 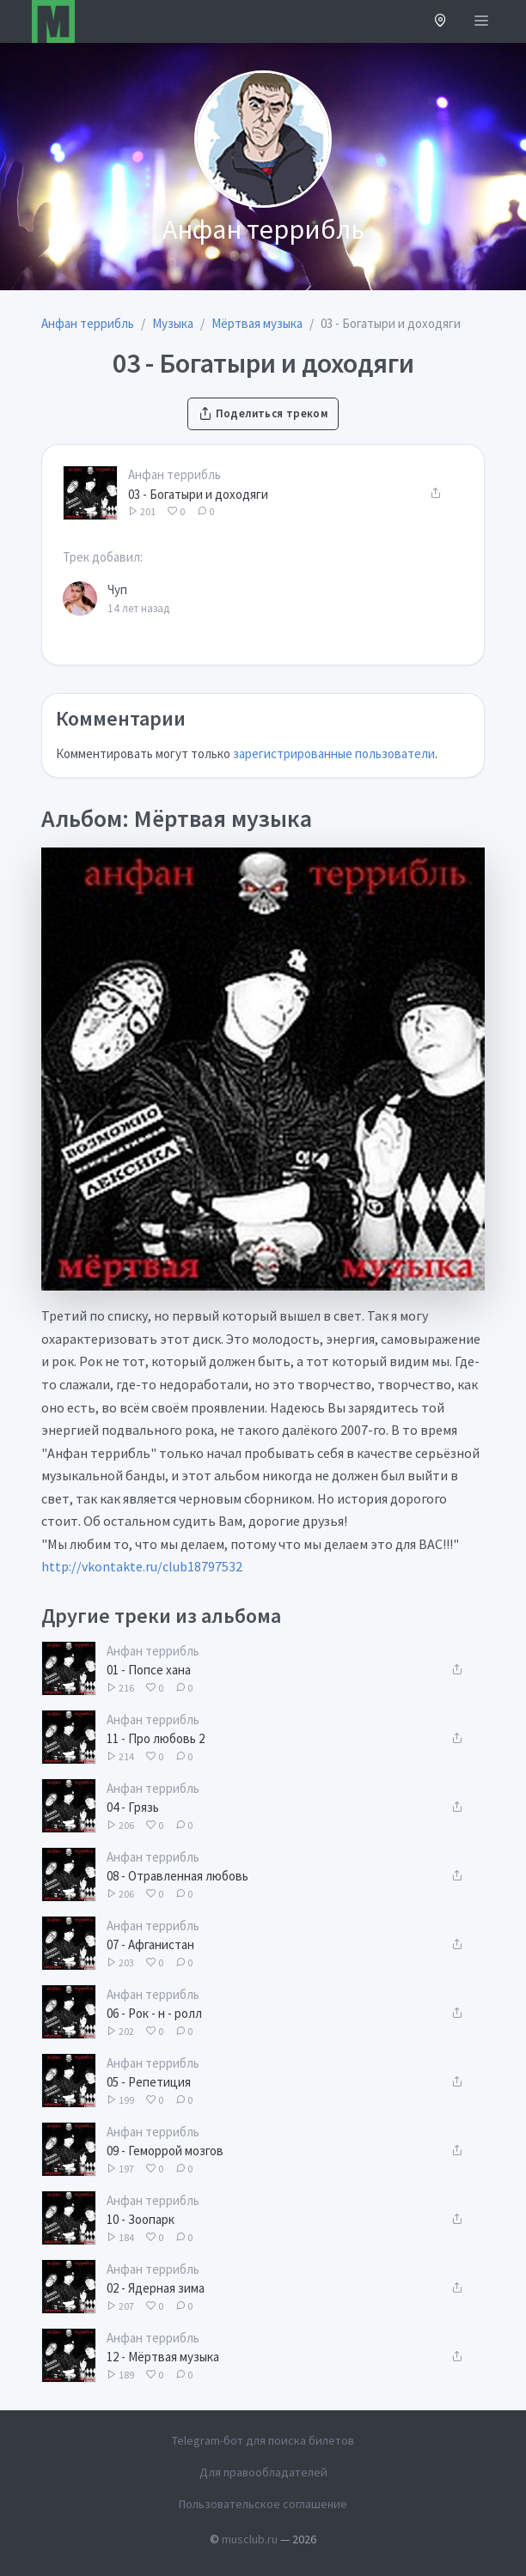 What do you see at coordinates (150, 1944) in the screenshot?
I see `07 - Афганистан` at bounding box center [150, 1944].